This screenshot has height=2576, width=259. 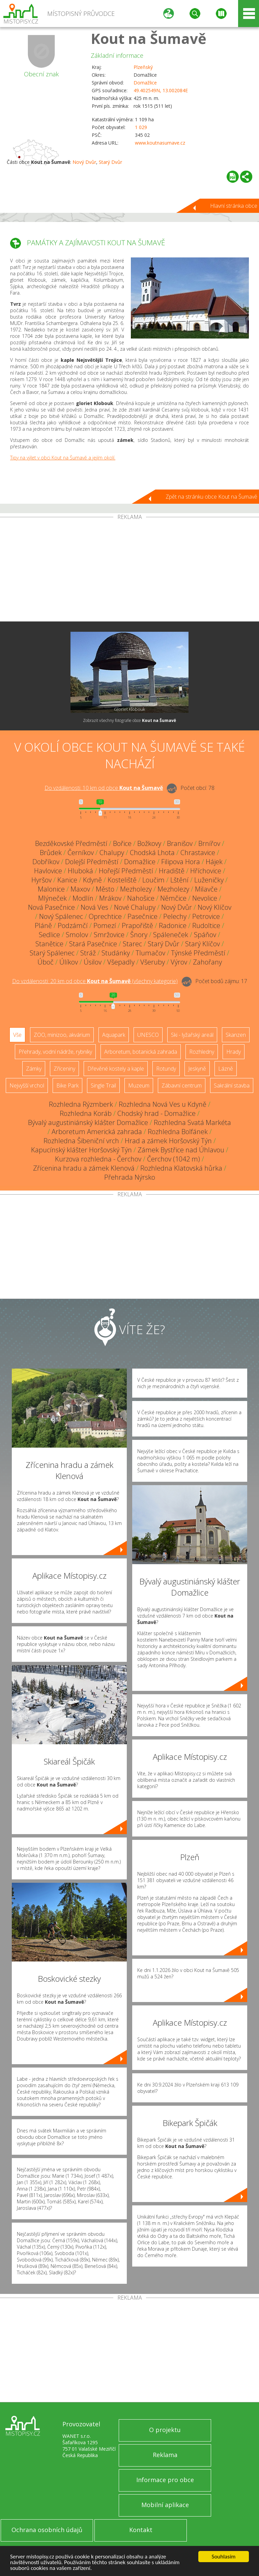 I want to click on Chodská Lhota, so click(x=152, y=852).